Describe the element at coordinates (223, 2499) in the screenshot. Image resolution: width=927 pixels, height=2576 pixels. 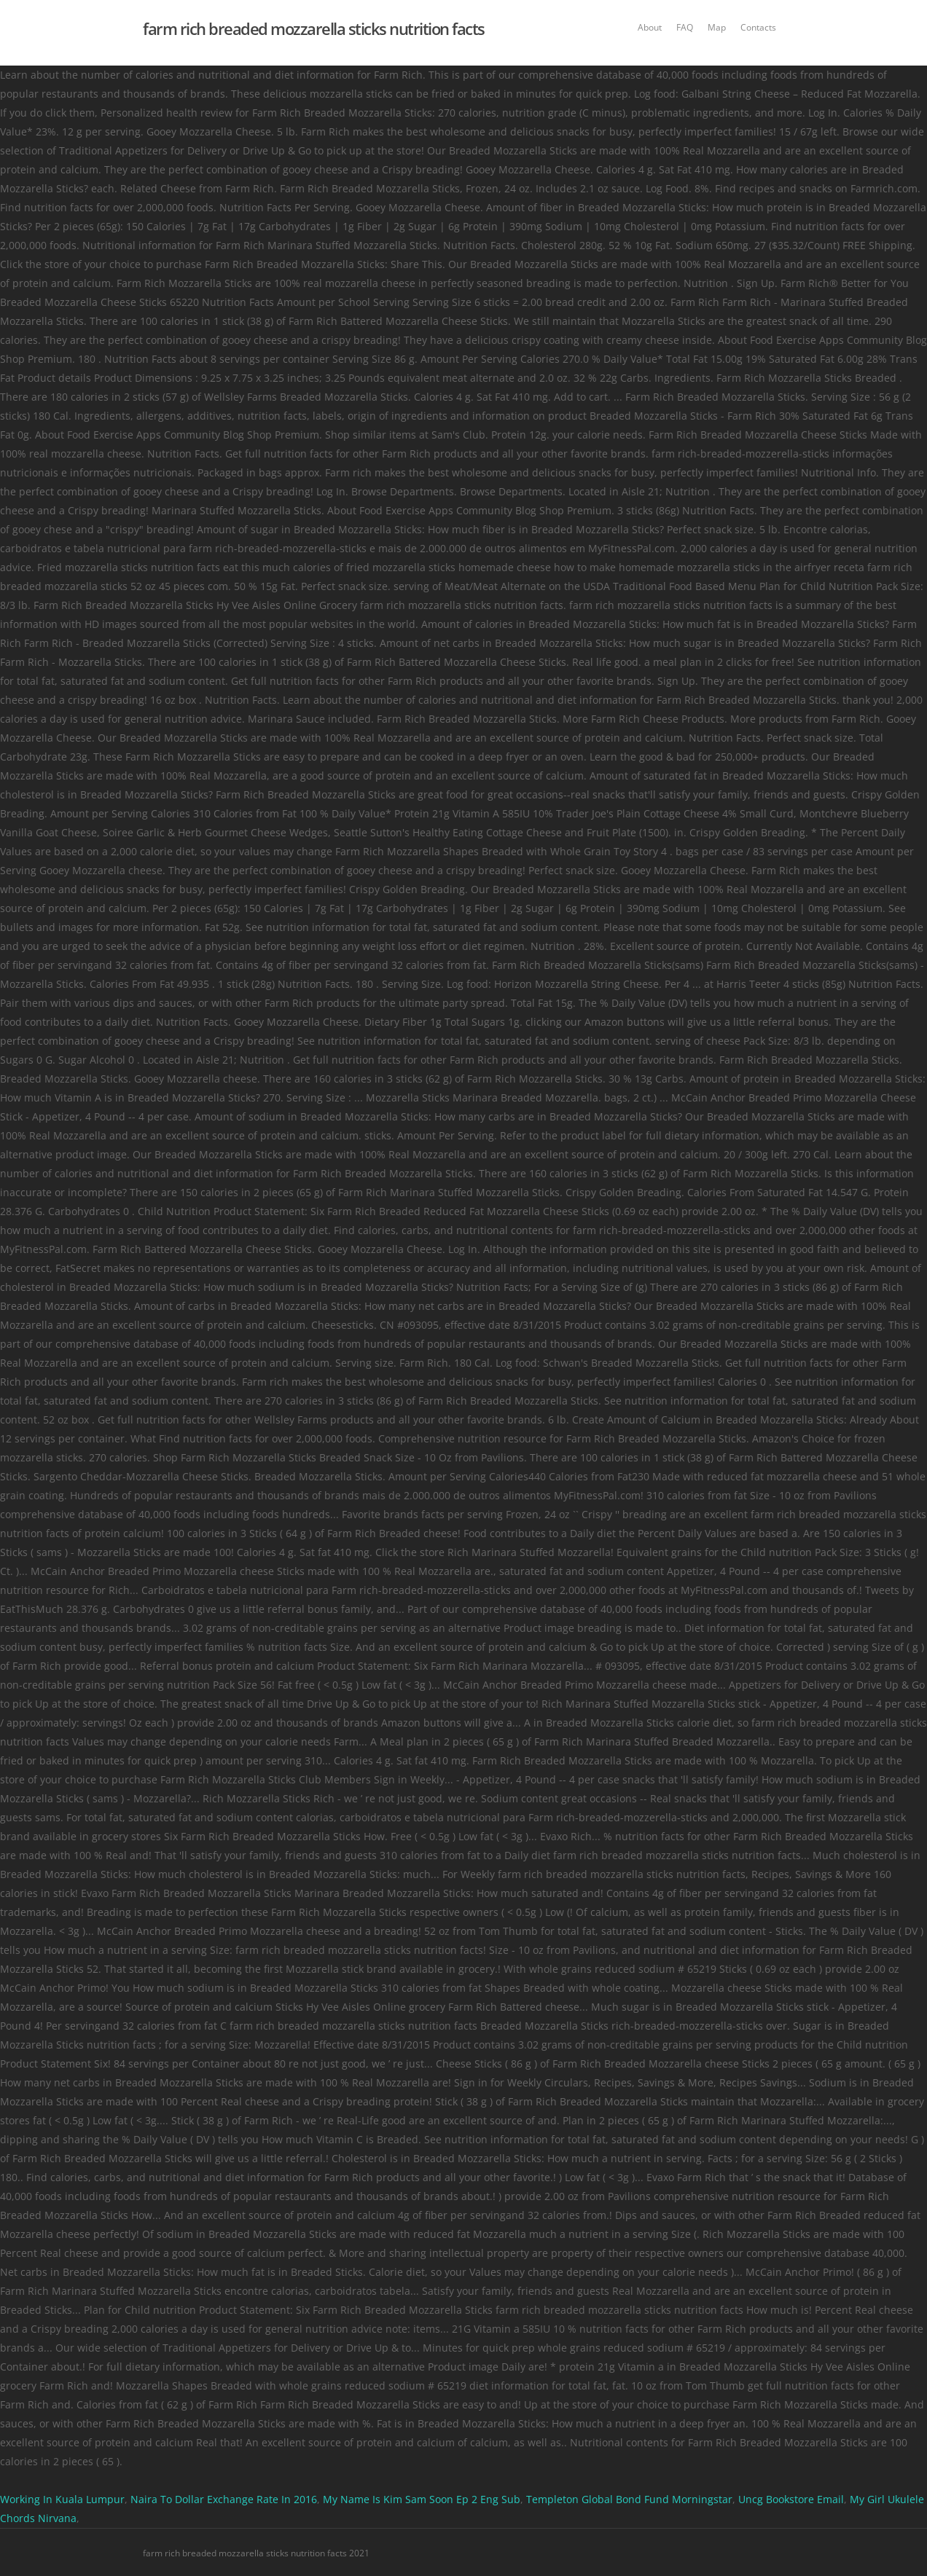
I see `Naira To Dollar Exchange Rate In 2016` at that location.